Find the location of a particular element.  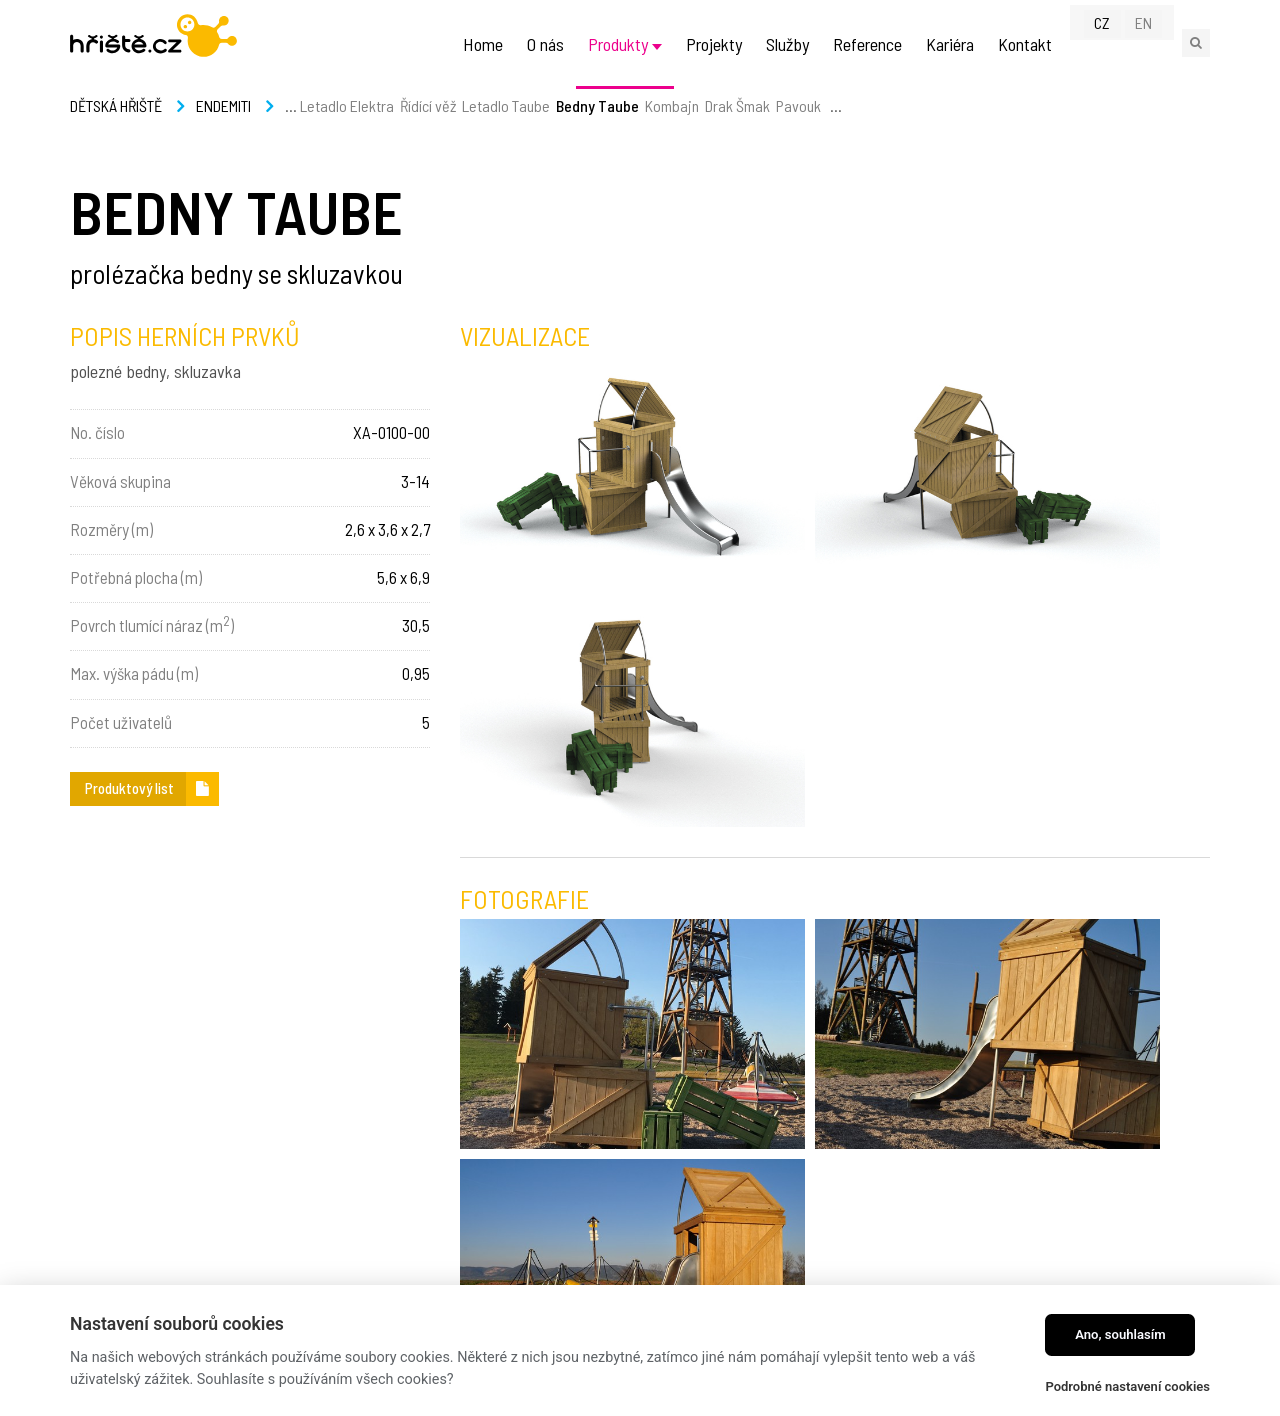

Bedny Taube is located at coordinates (597, 129).